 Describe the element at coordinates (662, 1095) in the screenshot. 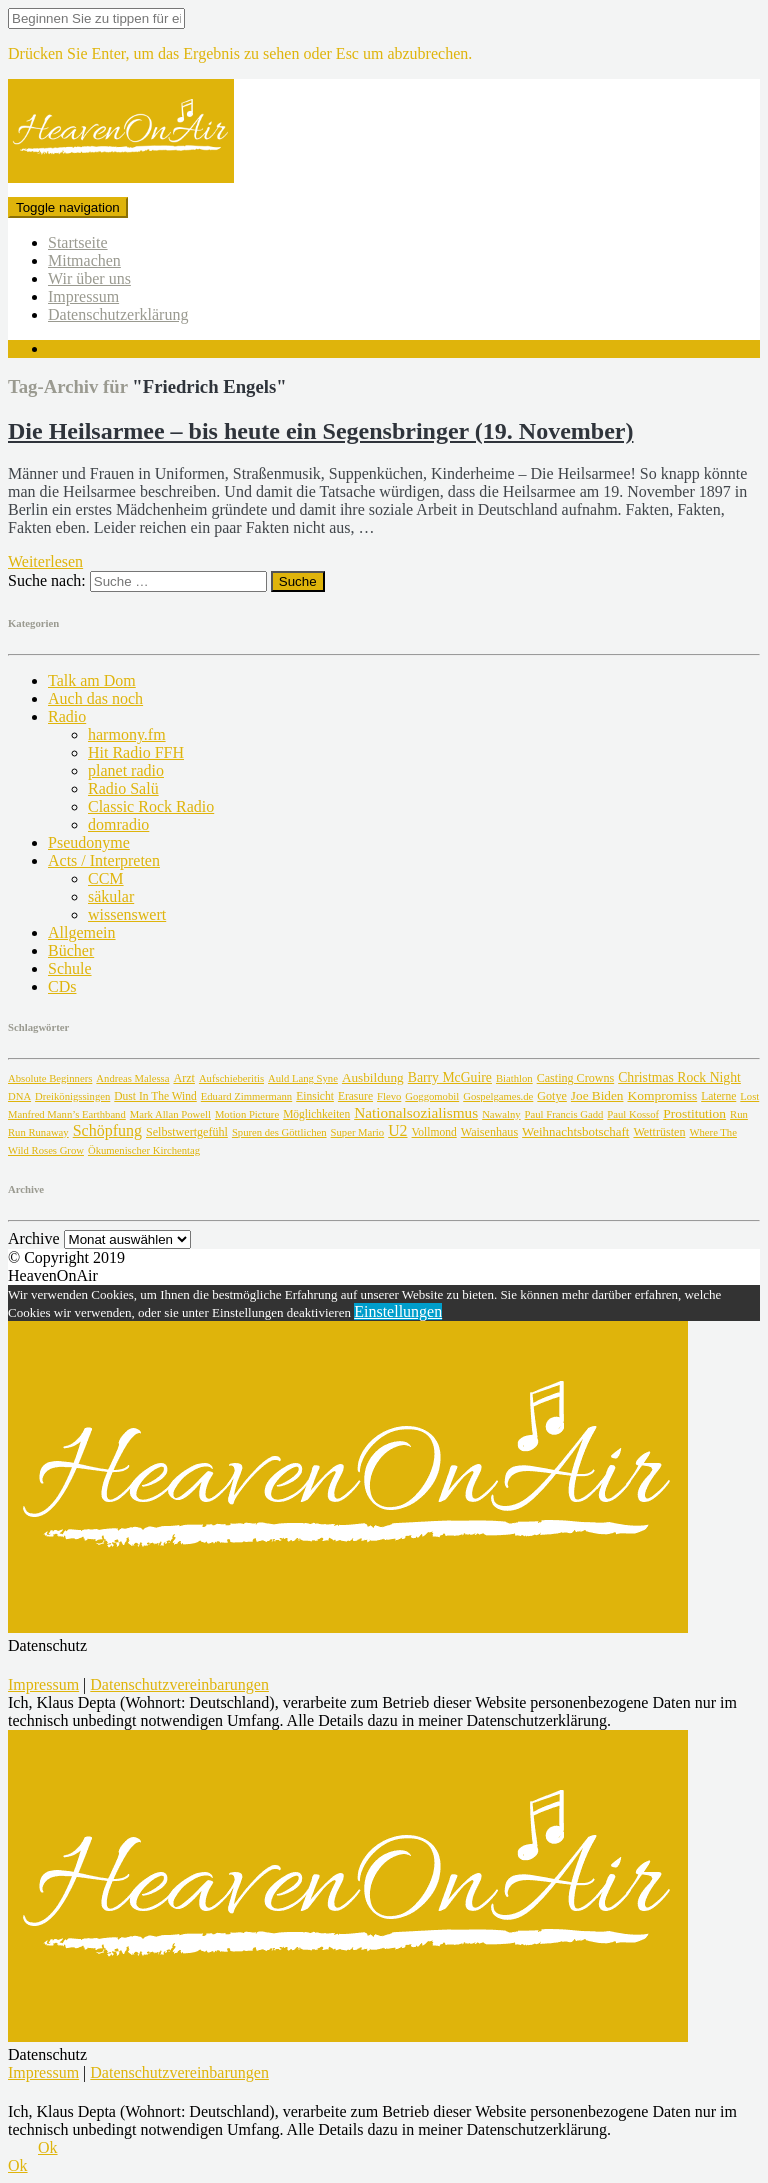

I see `Kompromiss [Kompromiss (7 Einträge)]` at that location.